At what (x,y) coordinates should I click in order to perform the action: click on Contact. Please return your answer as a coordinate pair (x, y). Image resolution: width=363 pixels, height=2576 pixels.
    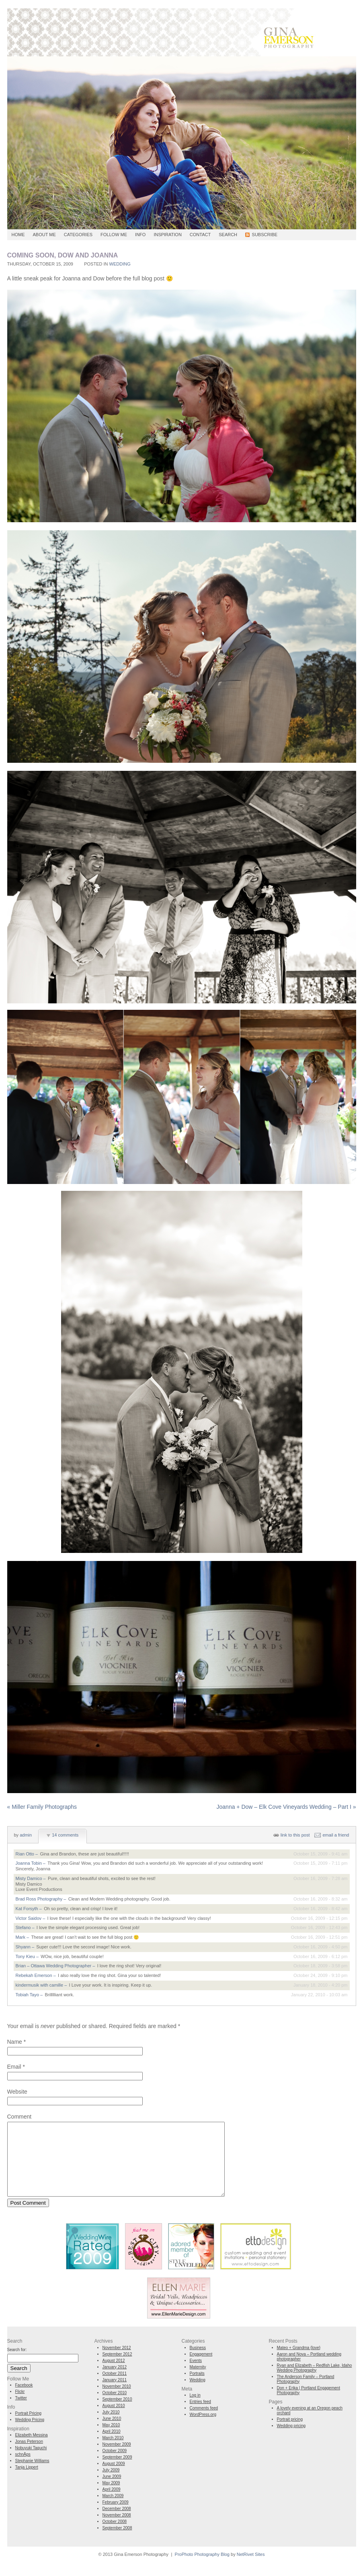
    Looking at the image, I should click on (200, 235).